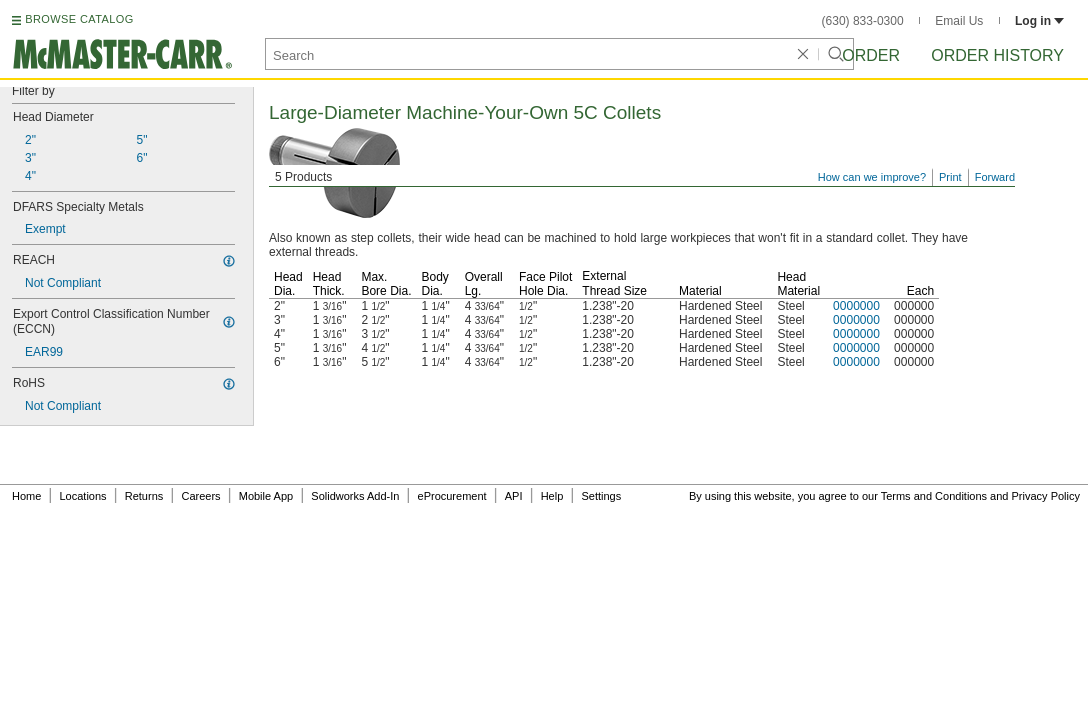 Image resolution: width=1088 pixels, height=720 pixels. Describe the element at coordinates (601, 496) in the screenshot. I see `Settings` at that location.